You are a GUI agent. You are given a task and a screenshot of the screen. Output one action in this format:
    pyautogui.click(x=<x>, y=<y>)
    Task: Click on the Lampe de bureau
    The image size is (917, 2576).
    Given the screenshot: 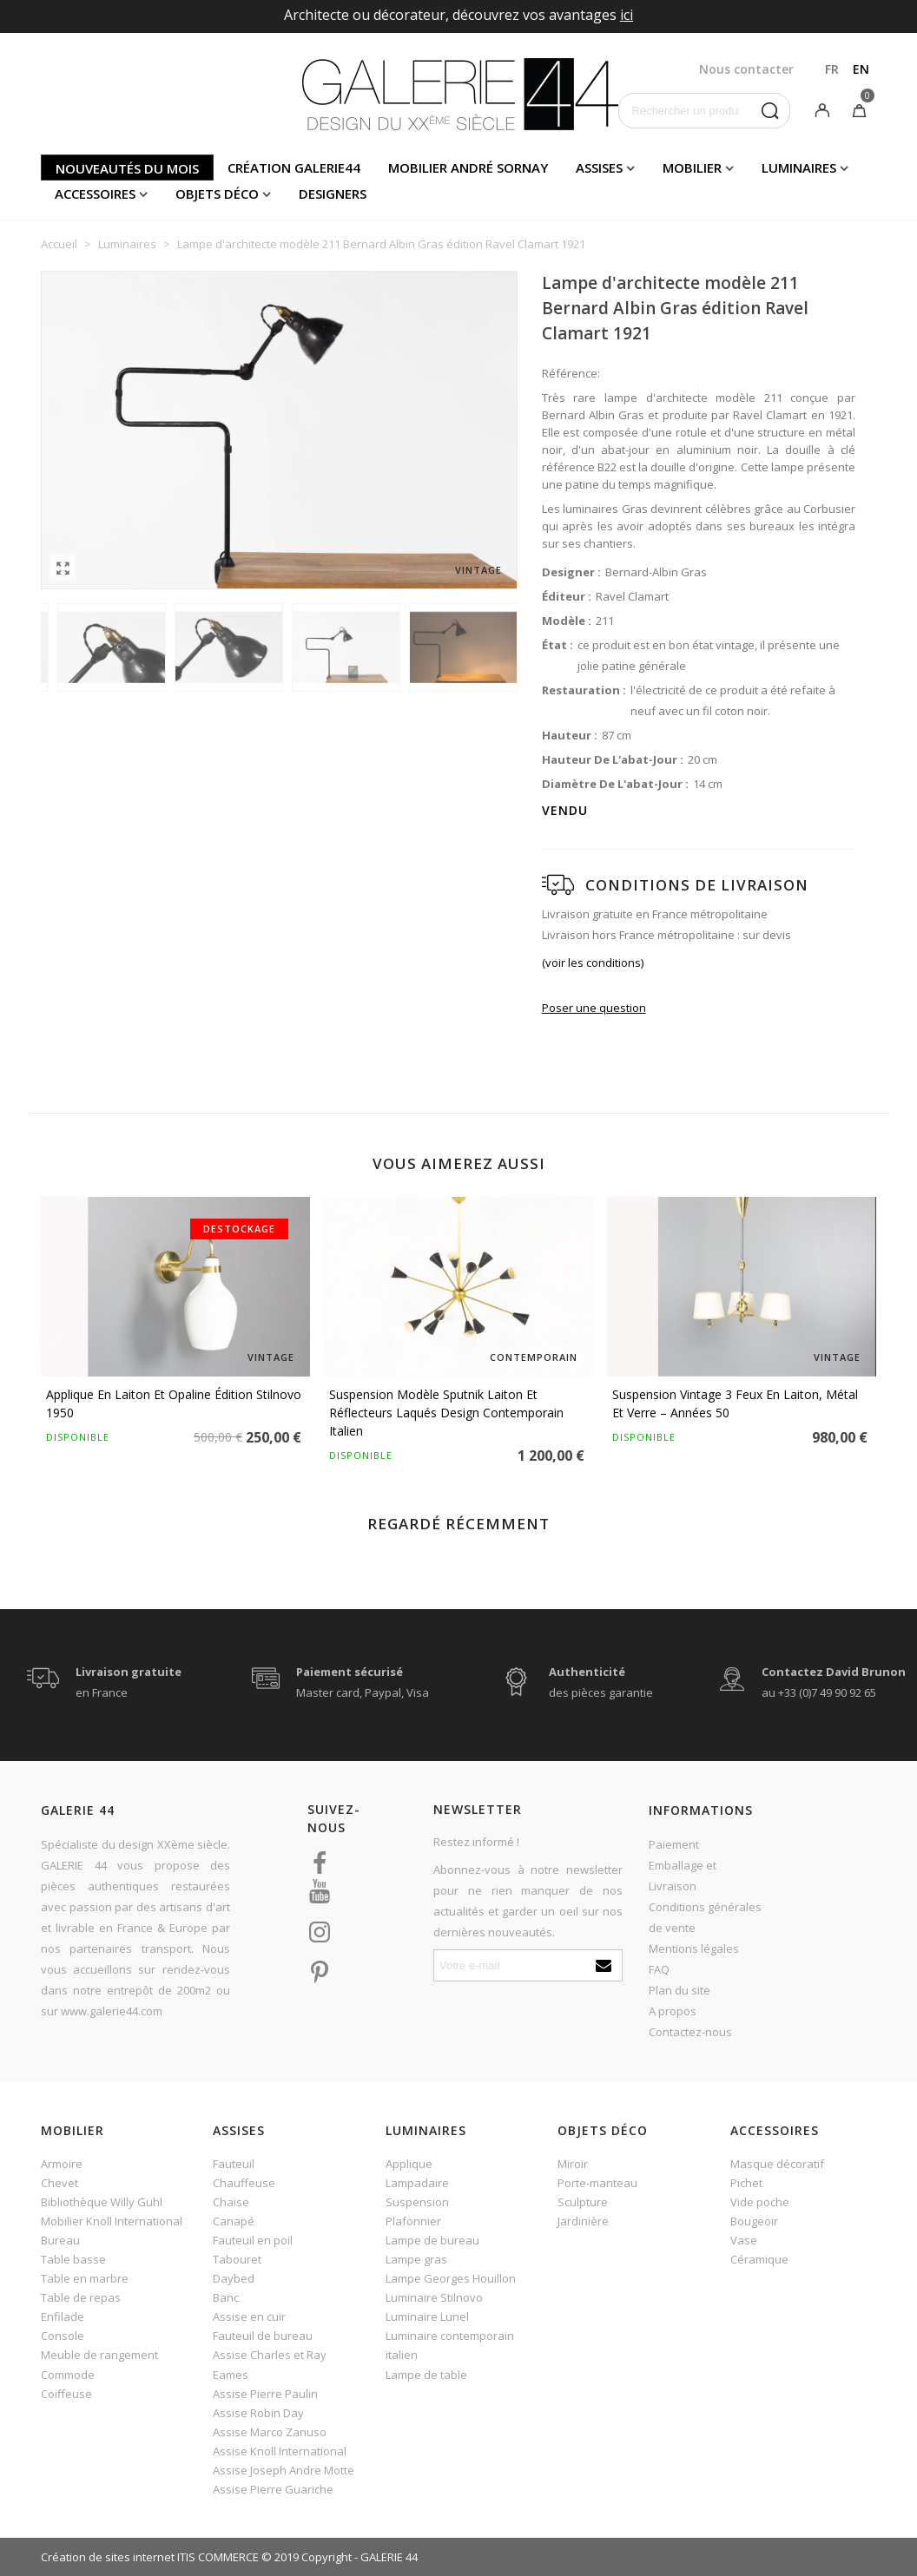 What is the action you would take?
    pyautogui.click(x=432, y=2240)
    